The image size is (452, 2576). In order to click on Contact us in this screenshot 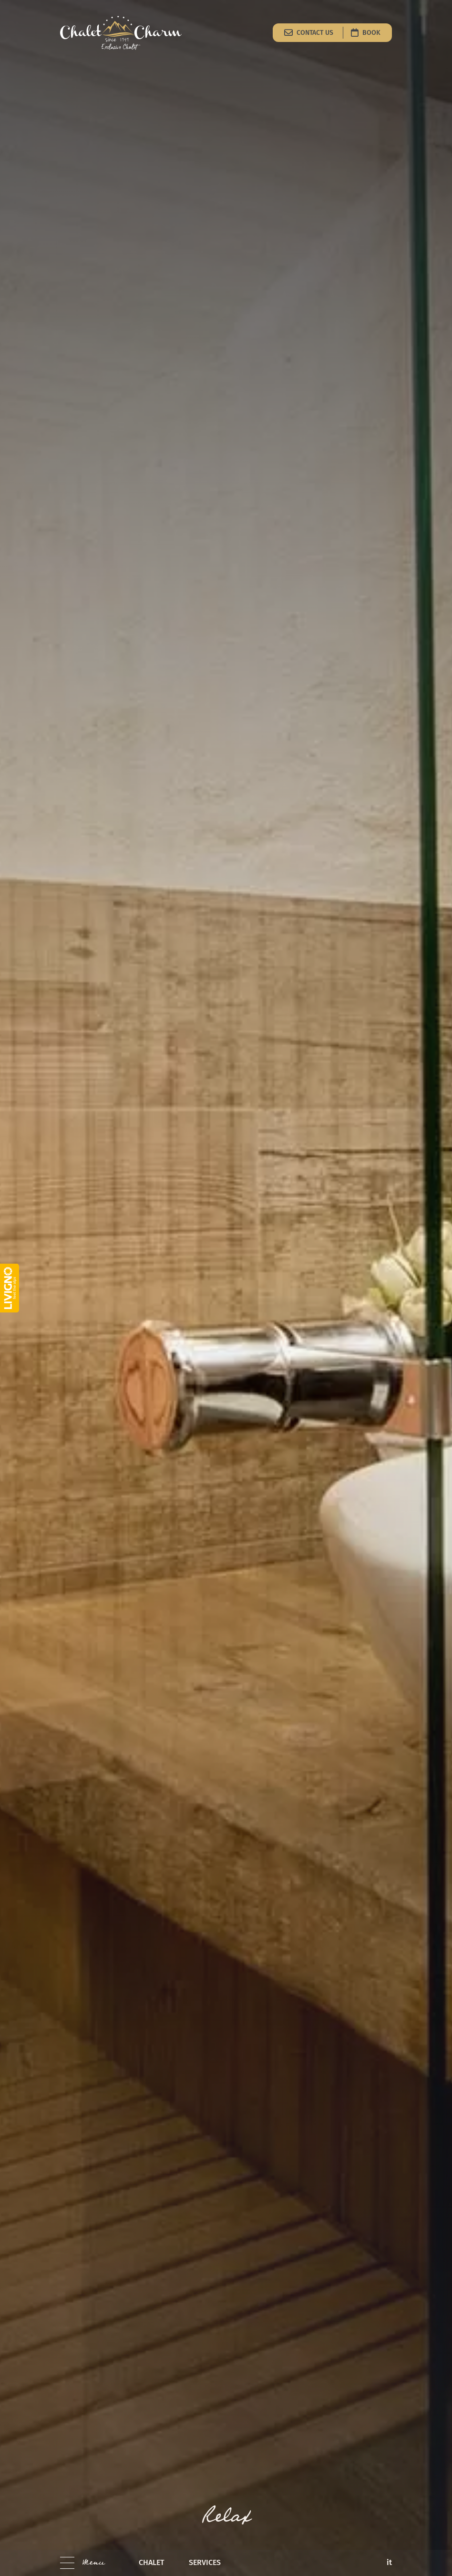, I will do `click(309, 32)`.